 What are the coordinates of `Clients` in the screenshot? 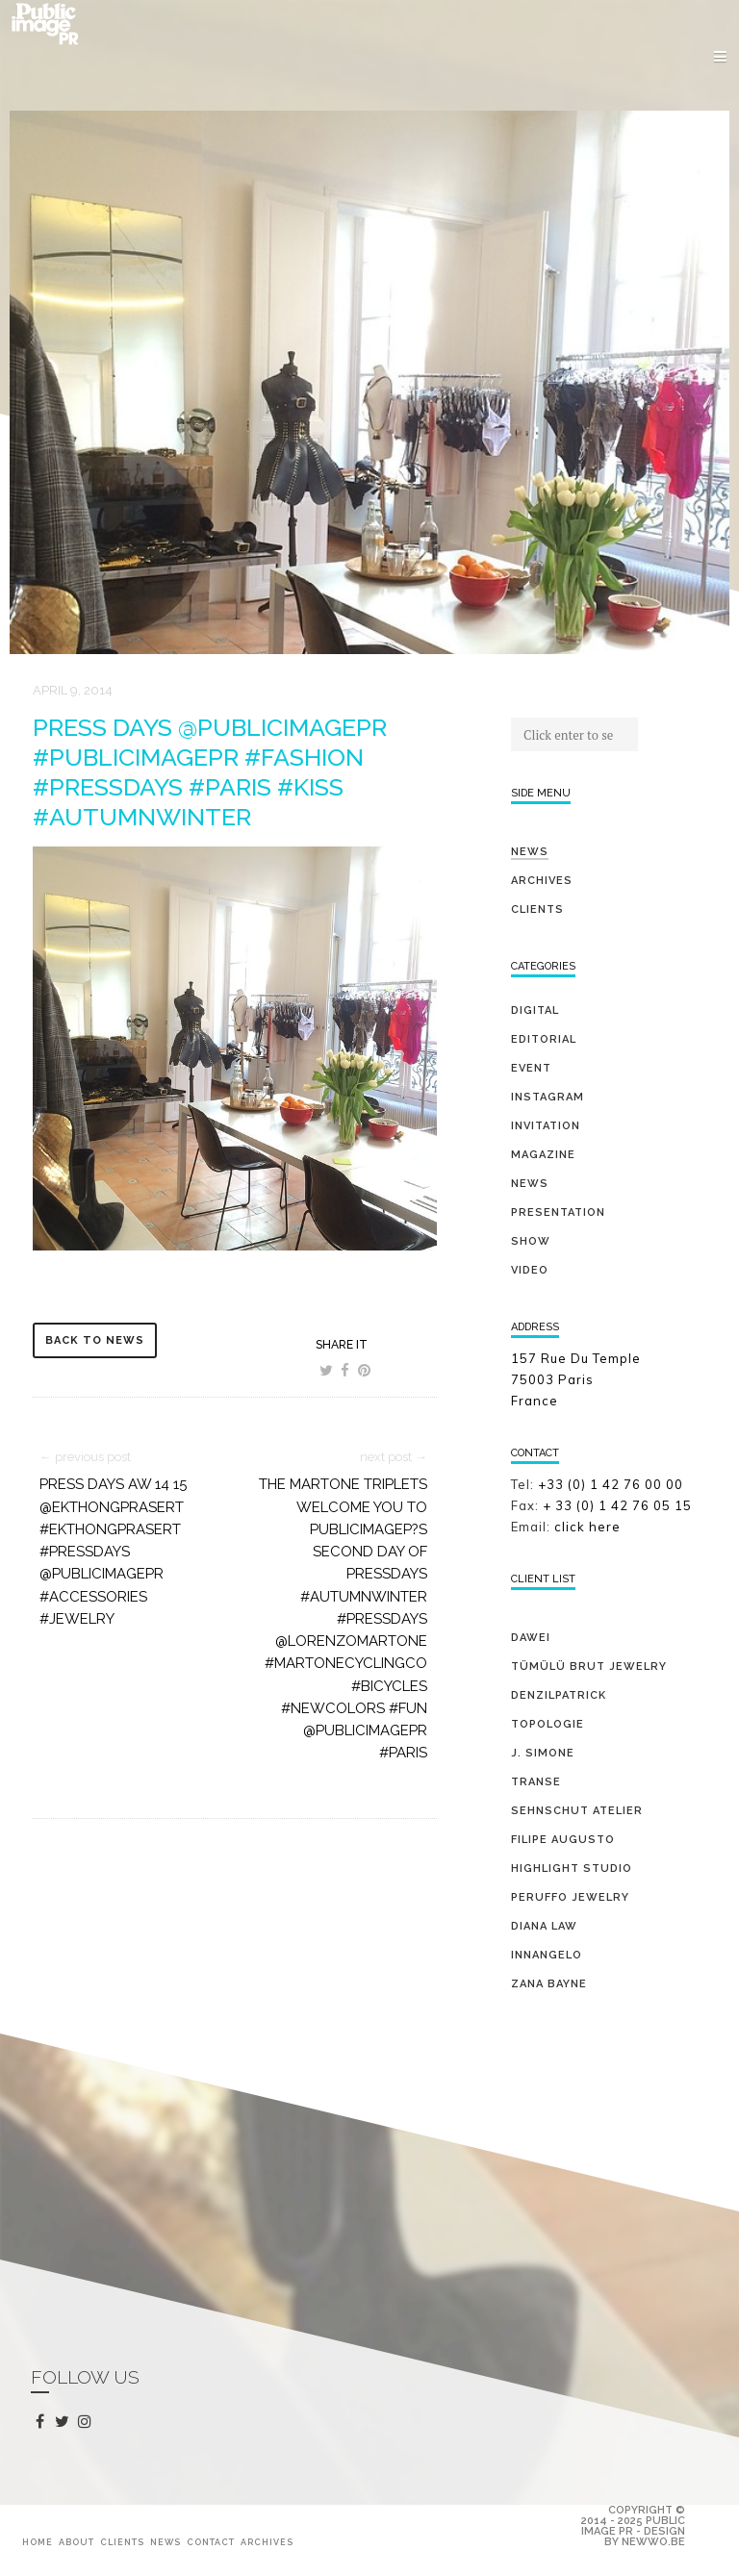 It's located at (537, 909).